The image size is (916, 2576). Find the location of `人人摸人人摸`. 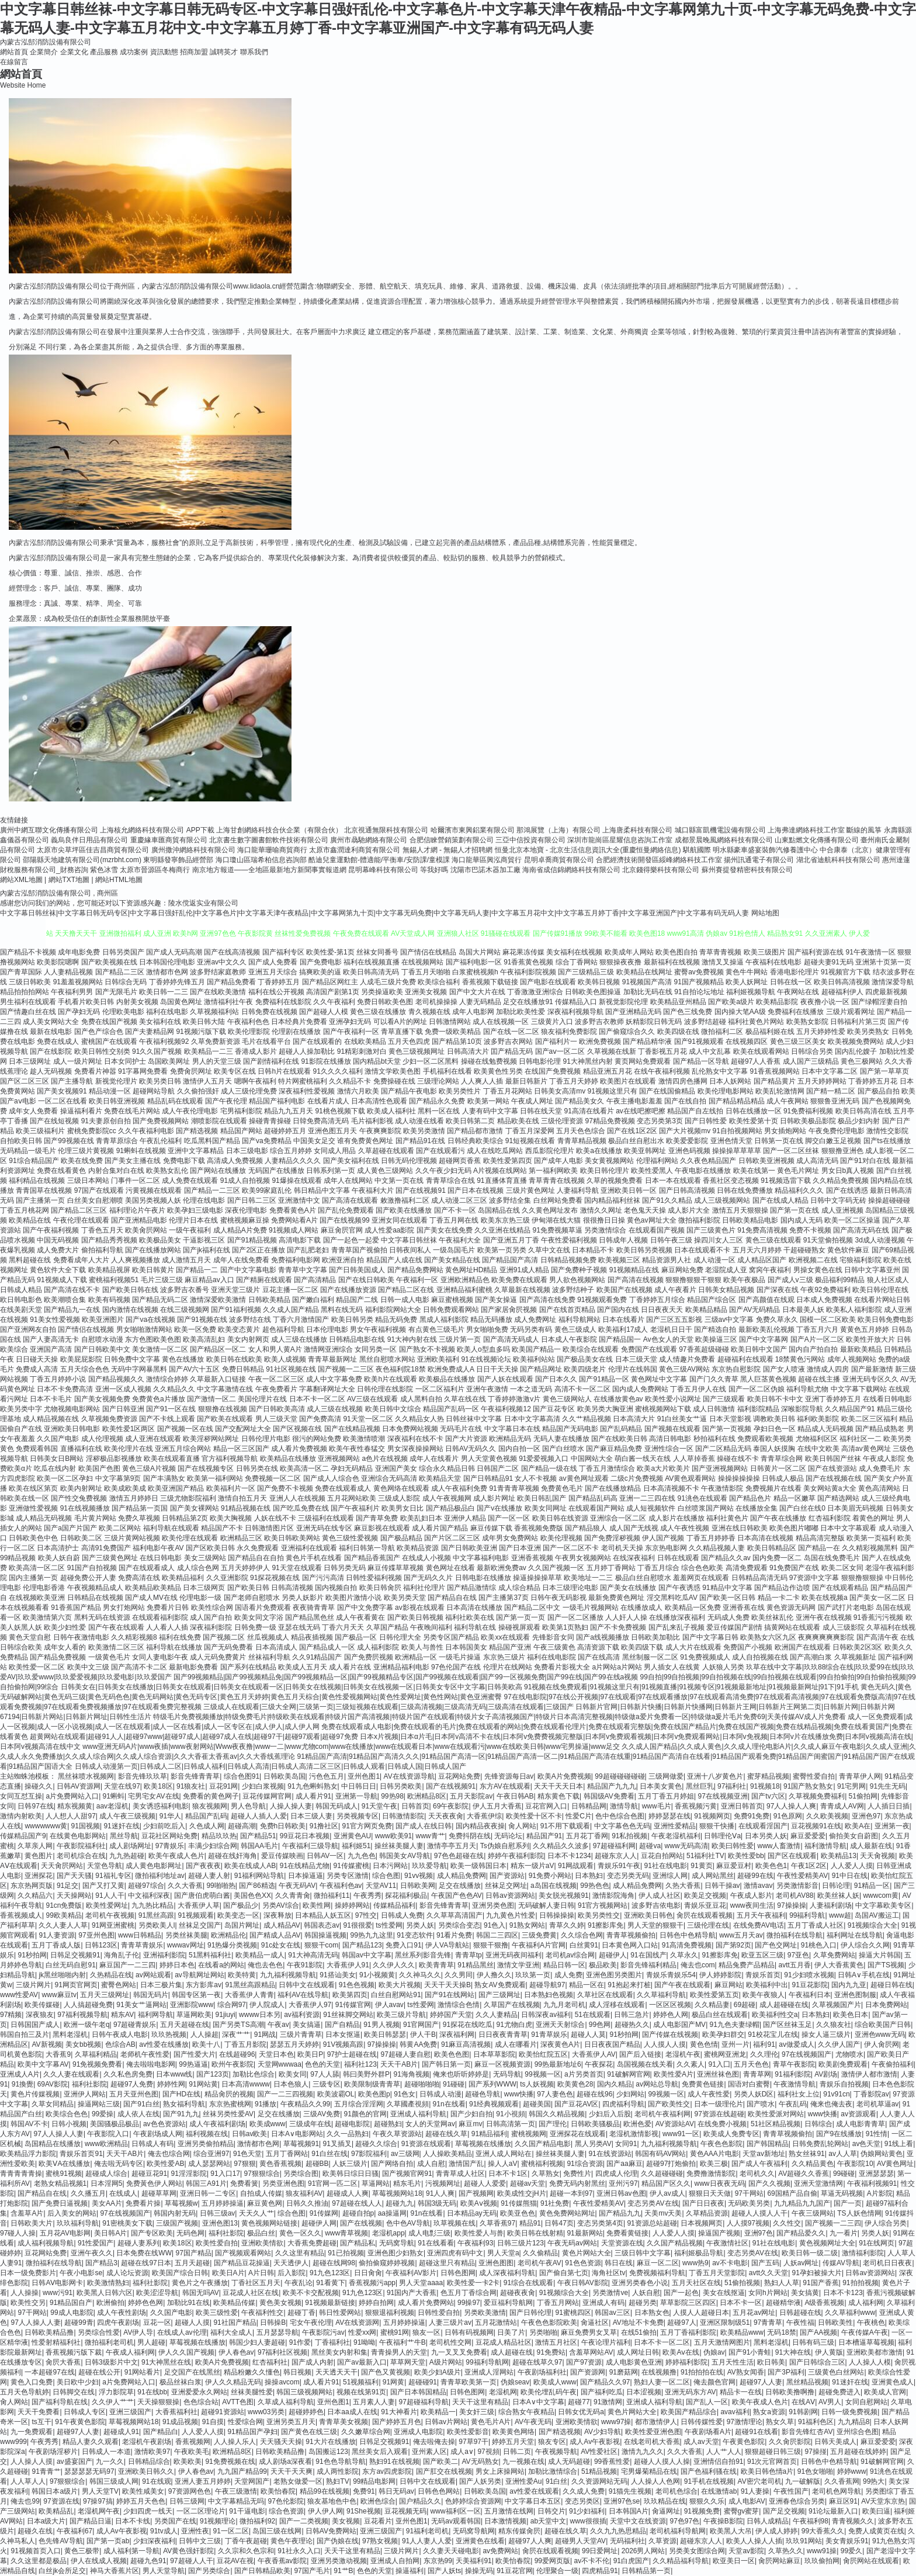

人人摸人人摸 is located at coordinates (665, 2044).